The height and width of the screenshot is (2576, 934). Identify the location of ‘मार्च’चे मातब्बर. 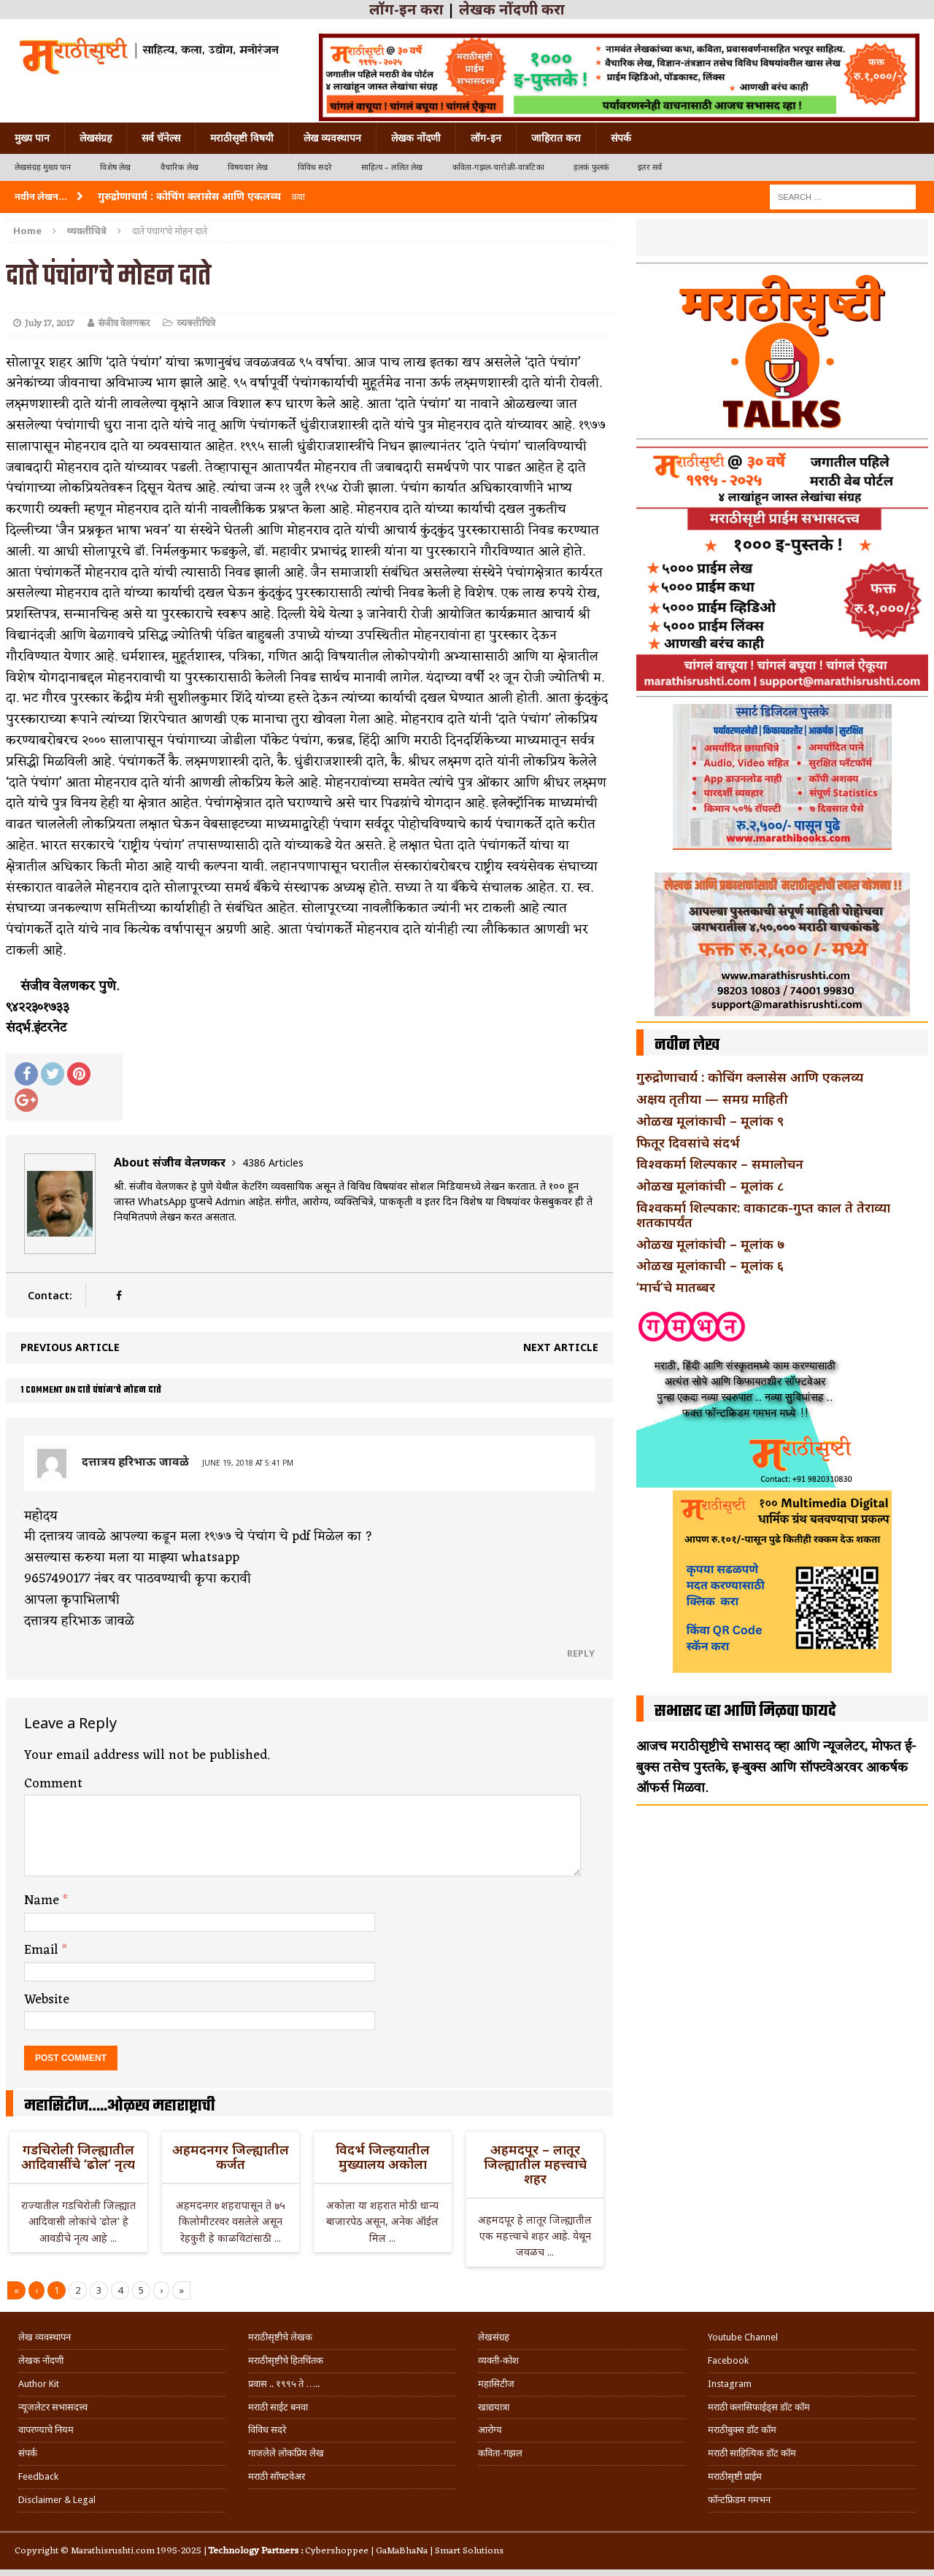
(675, 1287).